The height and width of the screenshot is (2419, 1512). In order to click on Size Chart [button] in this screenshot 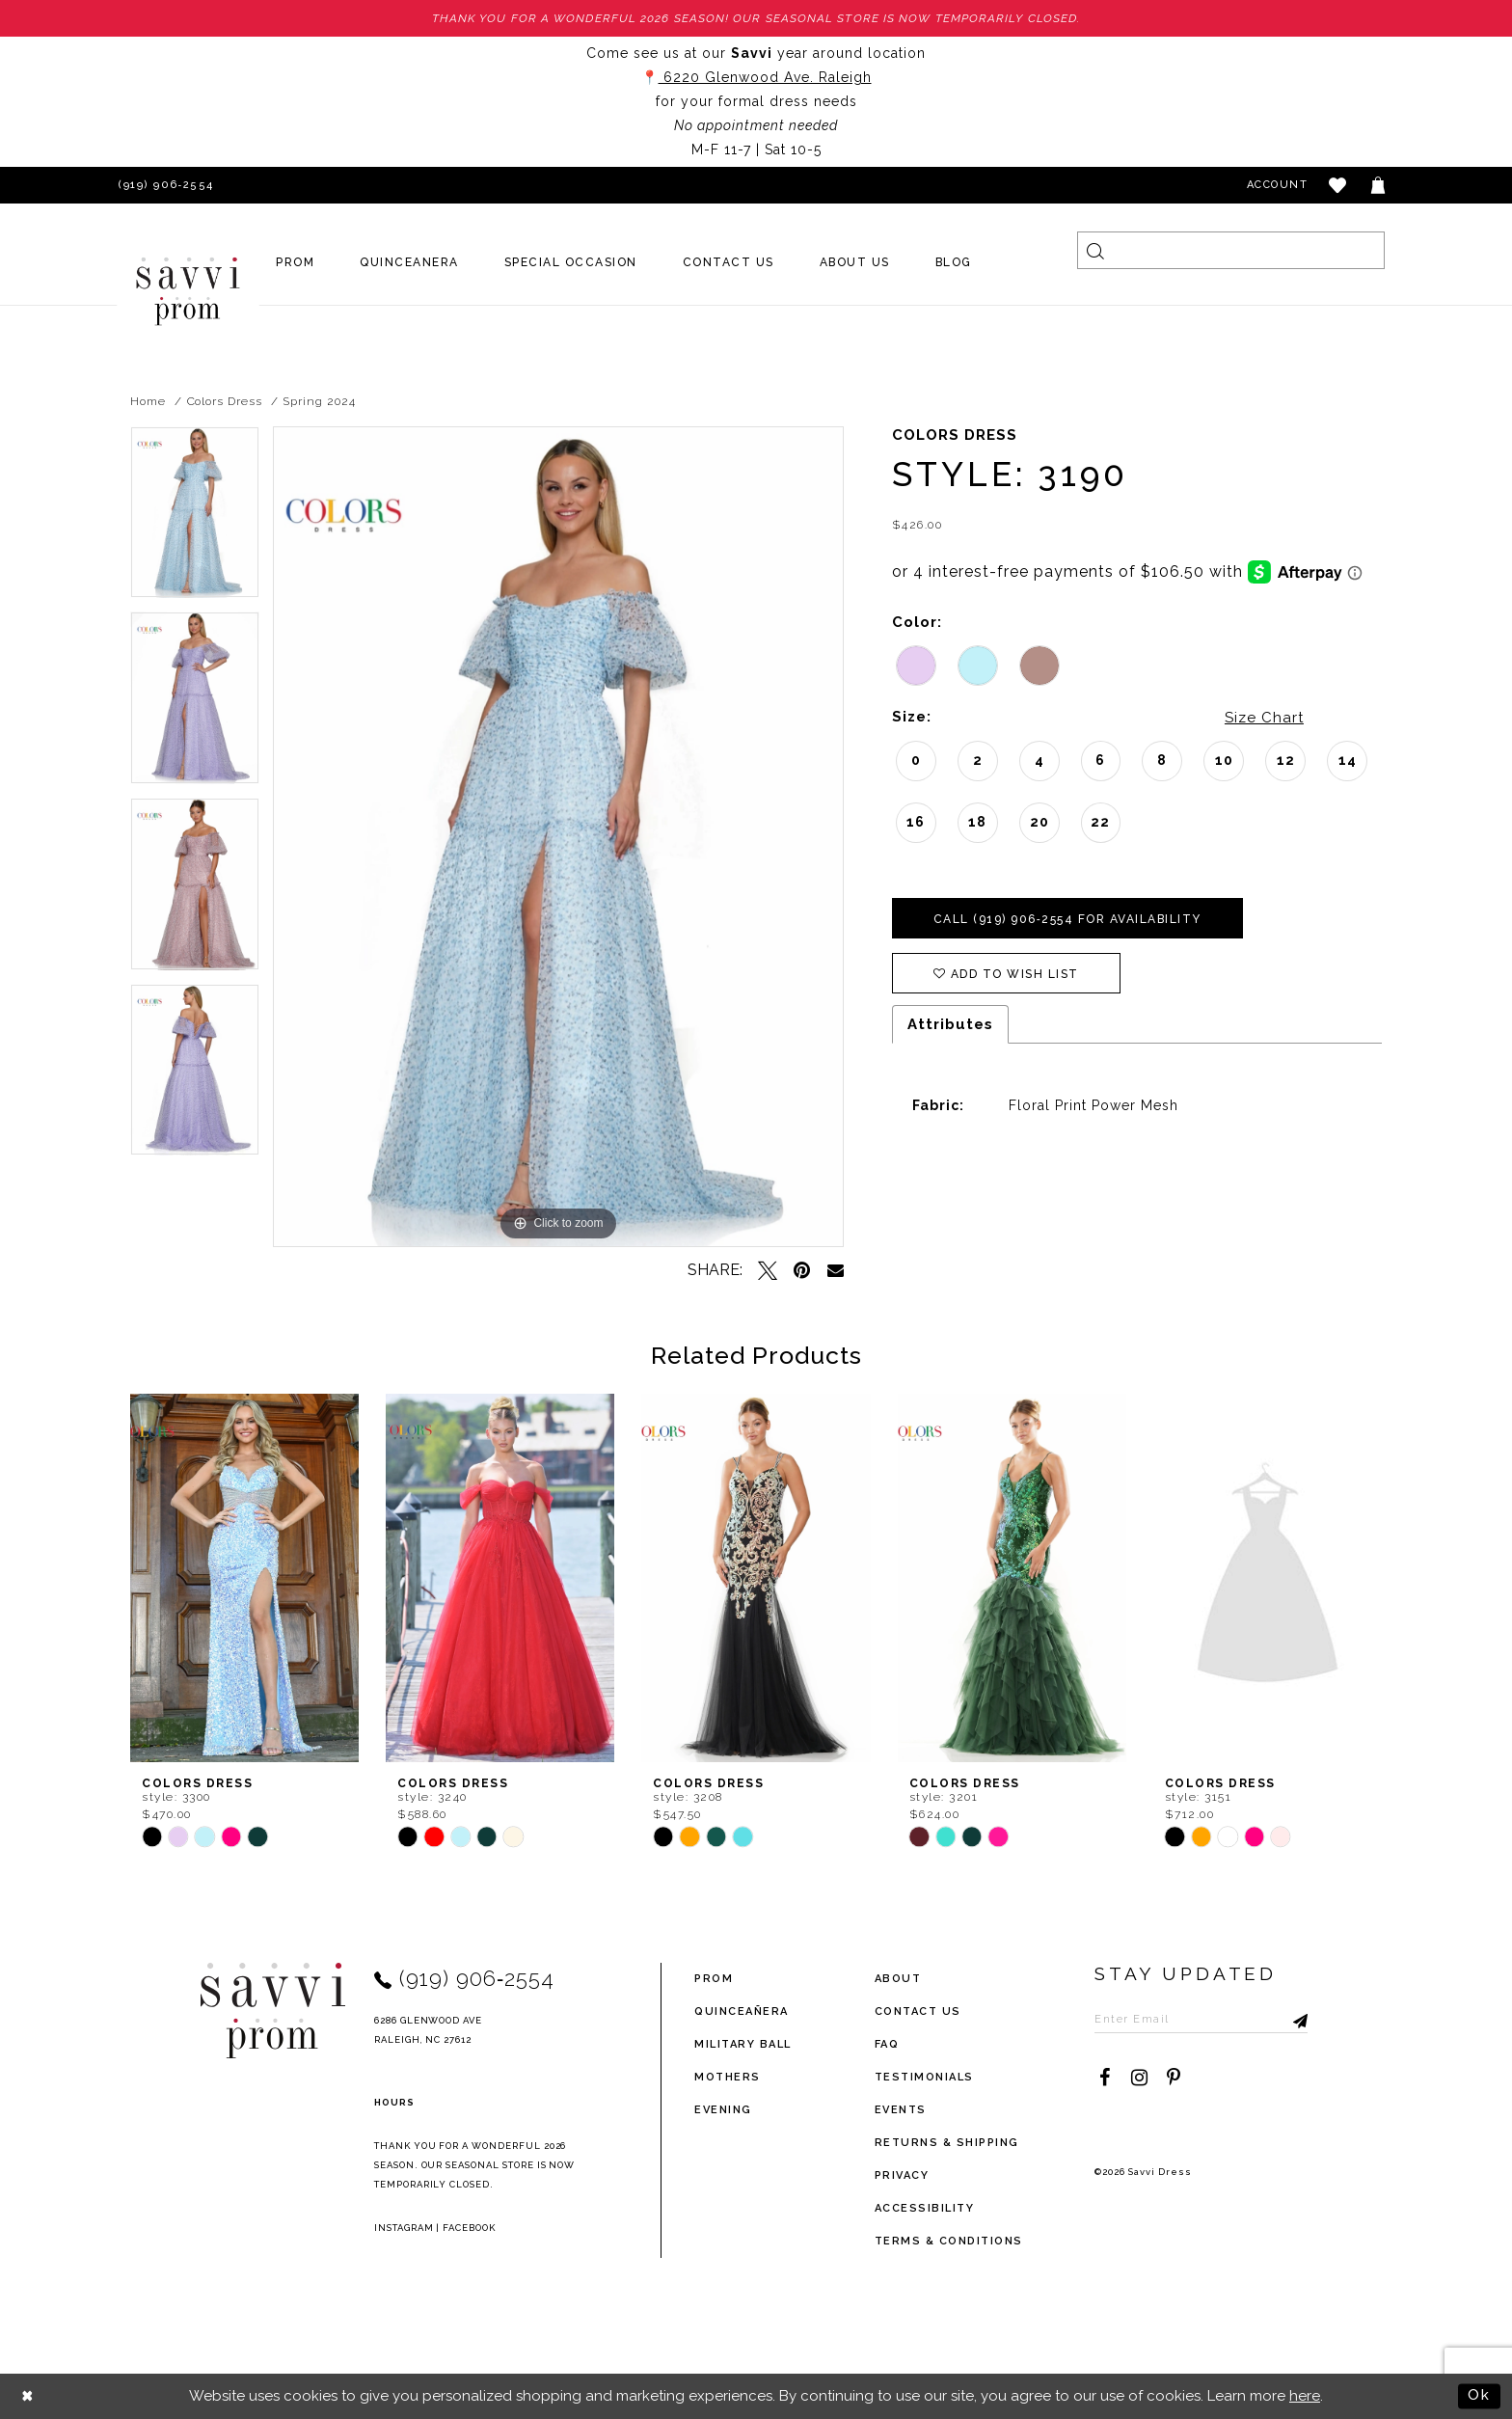, I will do `click(1264, 717)`.